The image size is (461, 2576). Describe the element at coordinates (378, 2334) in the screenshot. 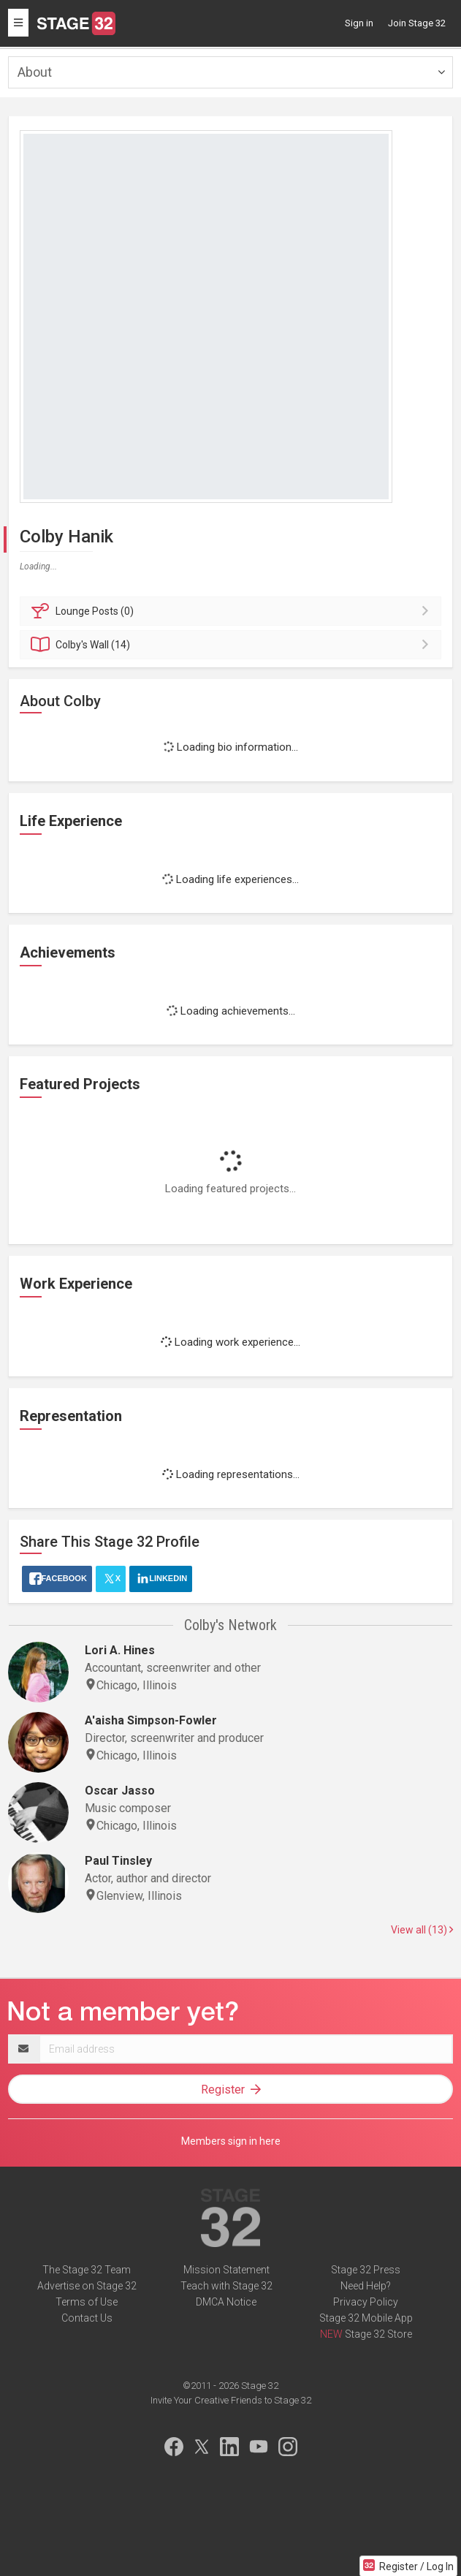

I see `Stage 32 Store` at that location.